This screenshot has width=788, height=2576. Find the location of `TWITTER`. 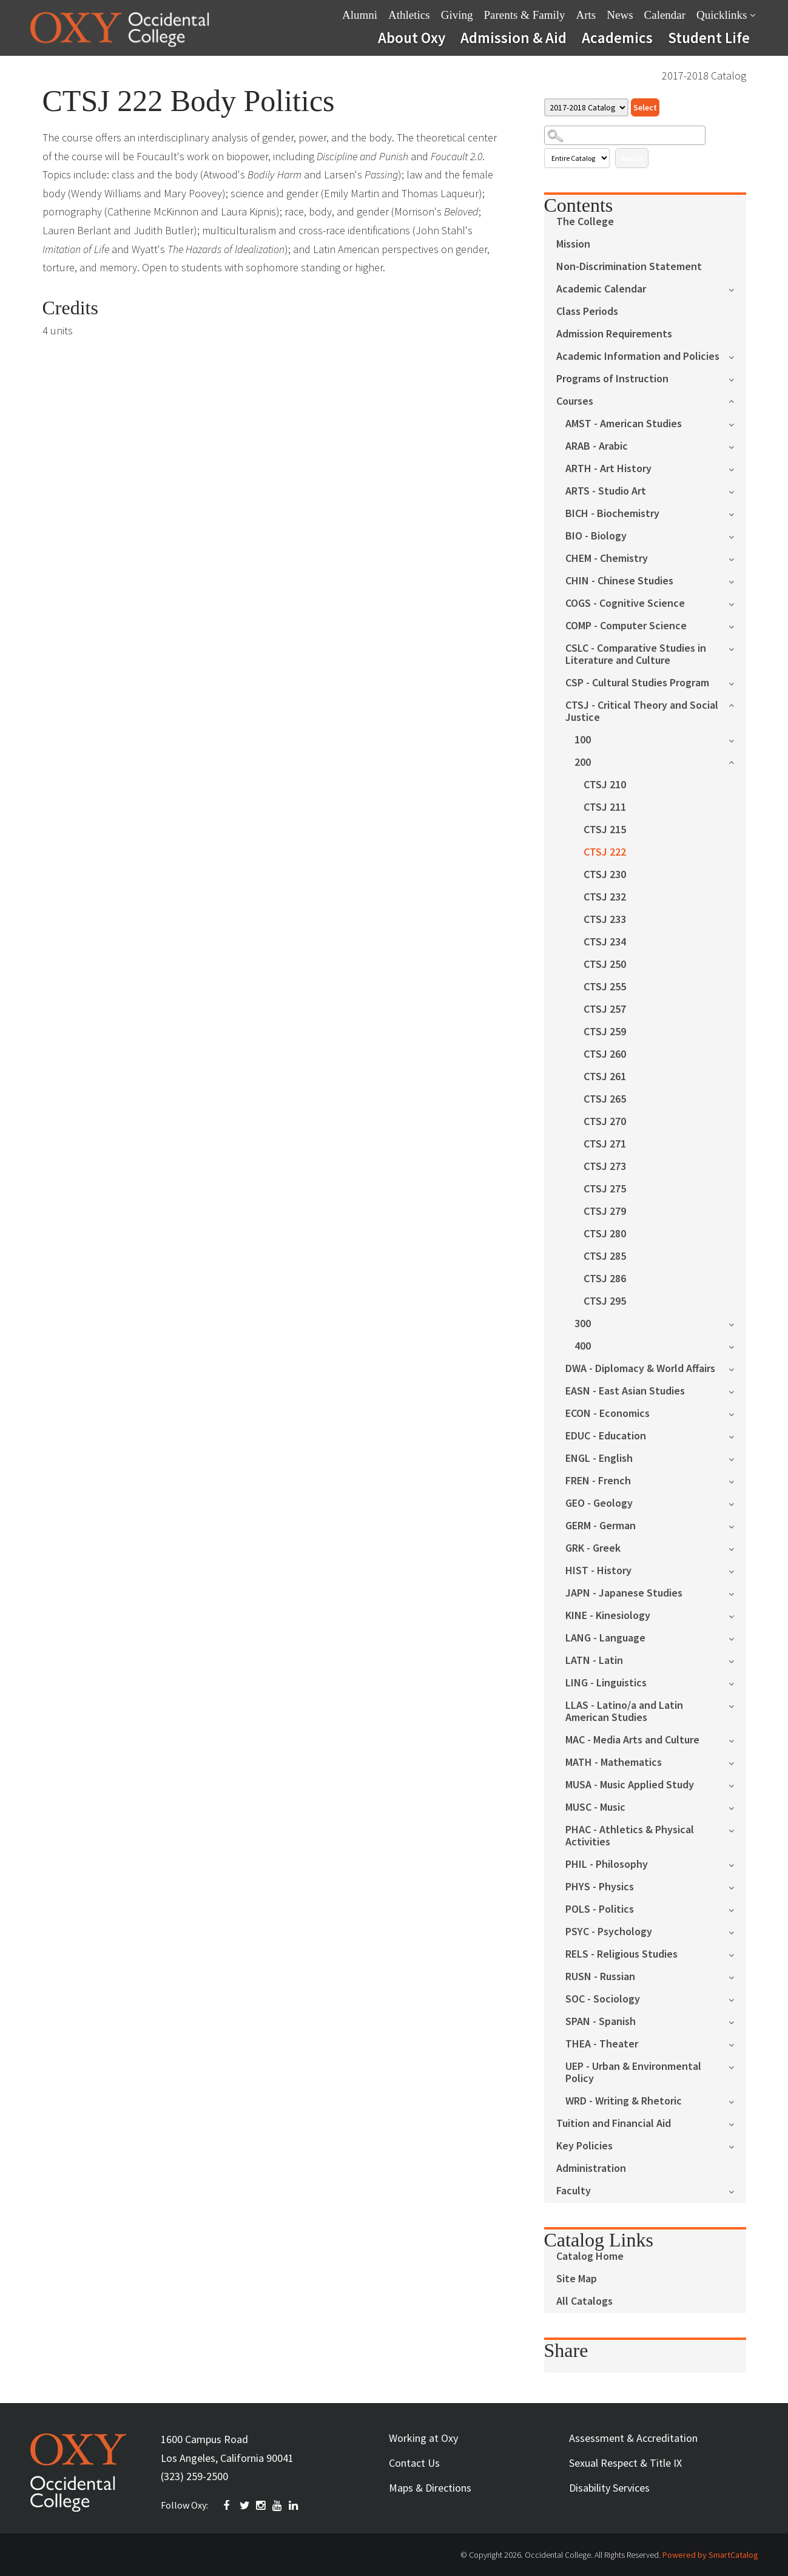

TWITTER is located at coordinates (245, 2505).